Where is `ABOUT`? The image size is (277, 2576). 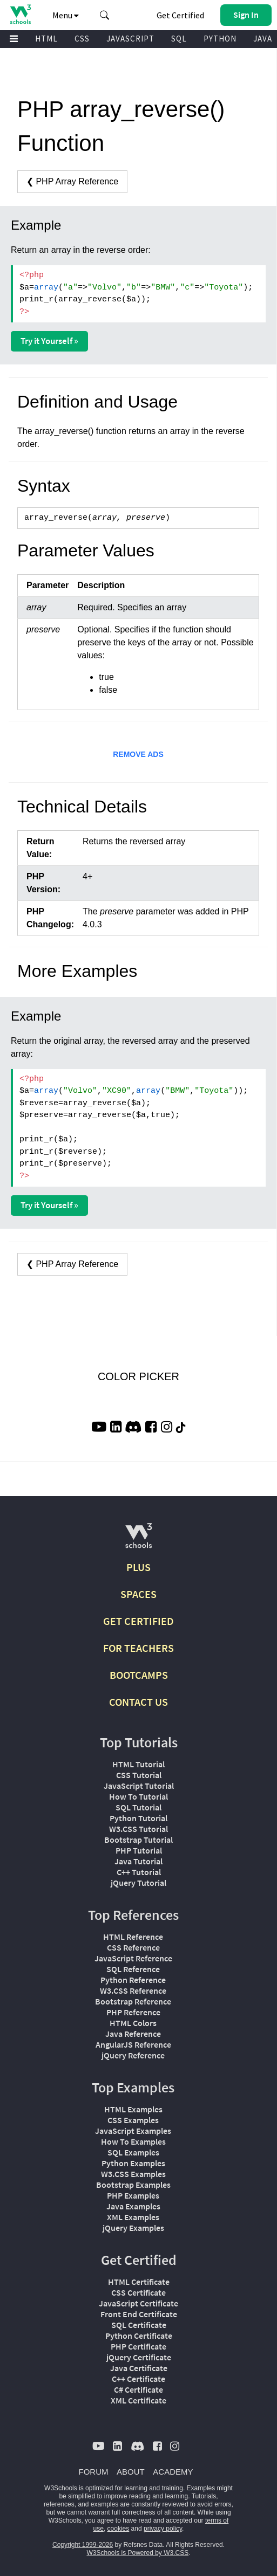 ABOUT is located at coordinates (131, 2471).